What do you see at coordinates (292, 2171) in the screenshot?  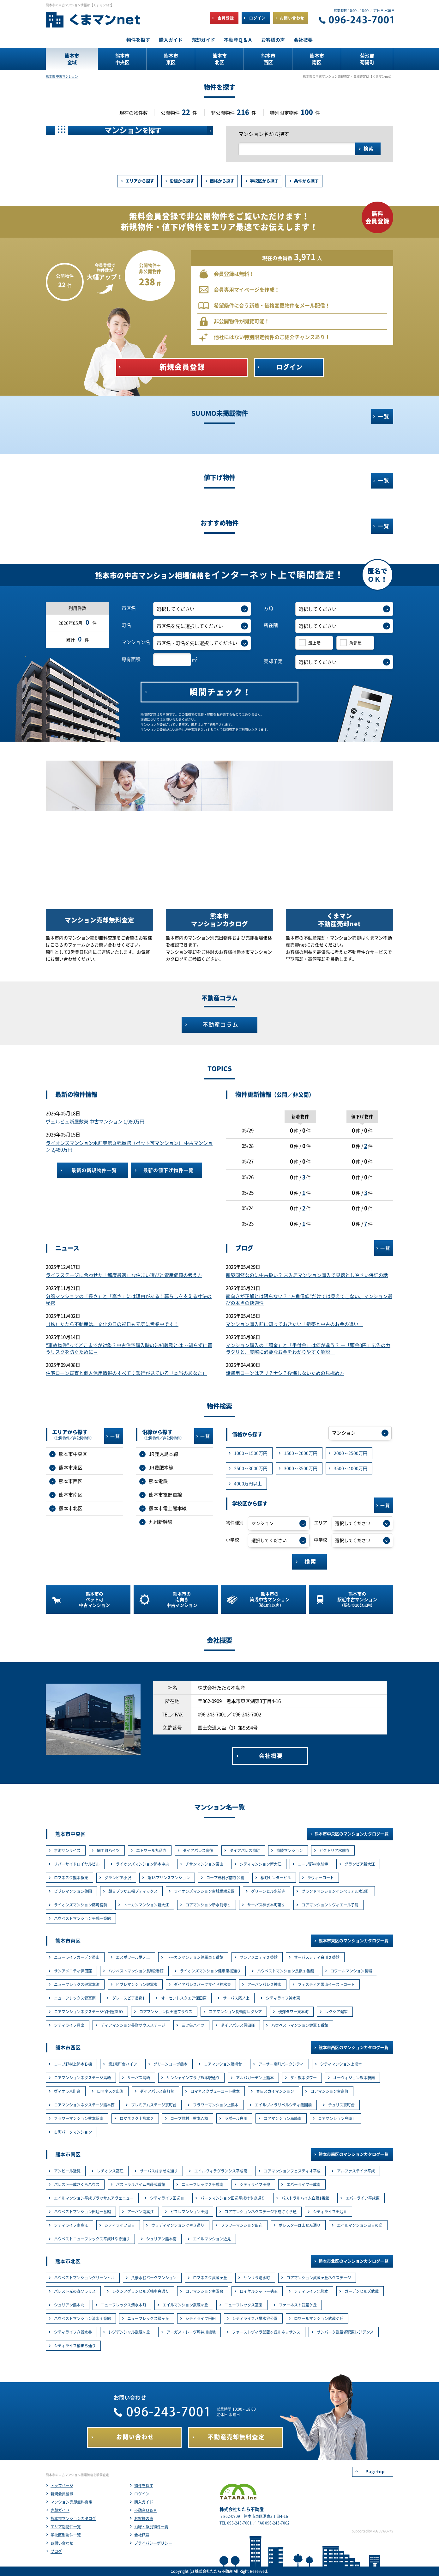 I see `コアマンションフェスティオ平成` at bounding box center [292, 2171].